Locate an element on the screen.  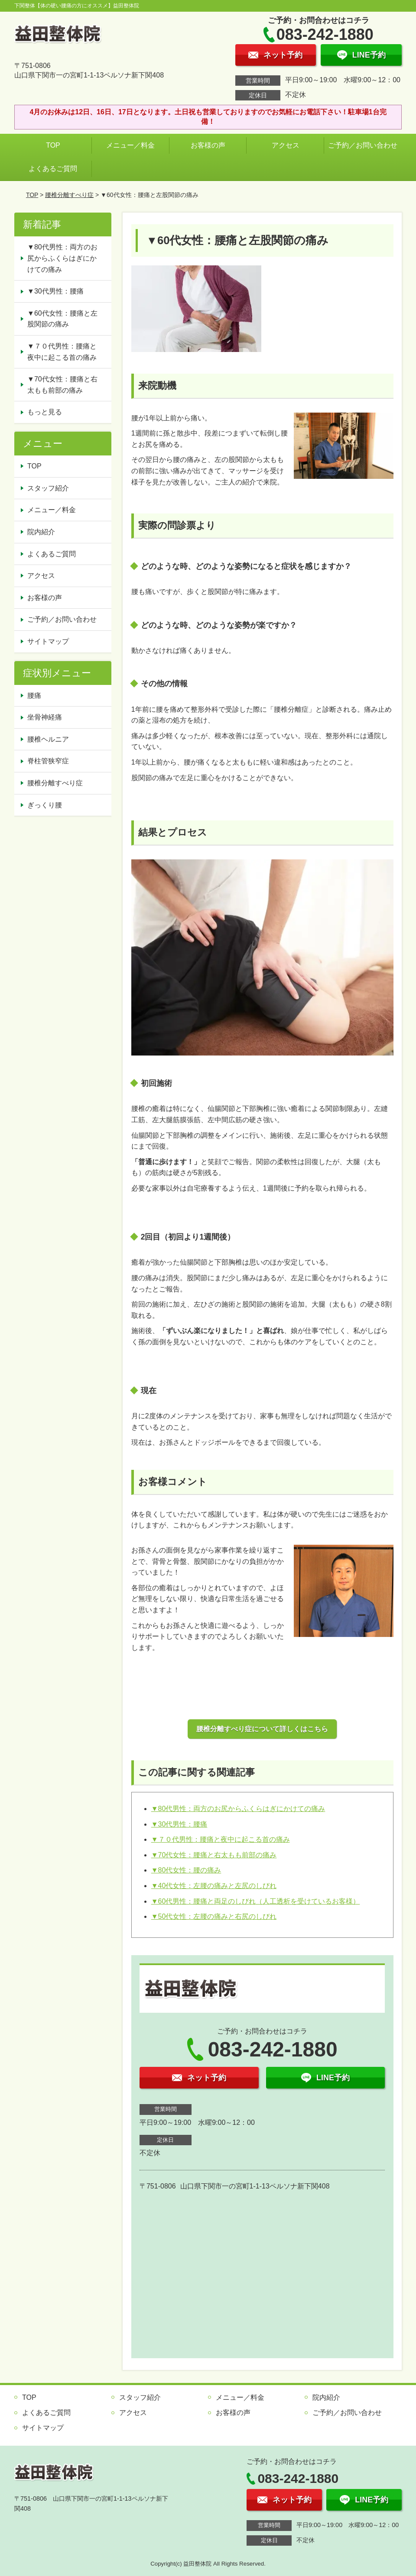
ぎっくり腰 is located at coordinates (44, 805).